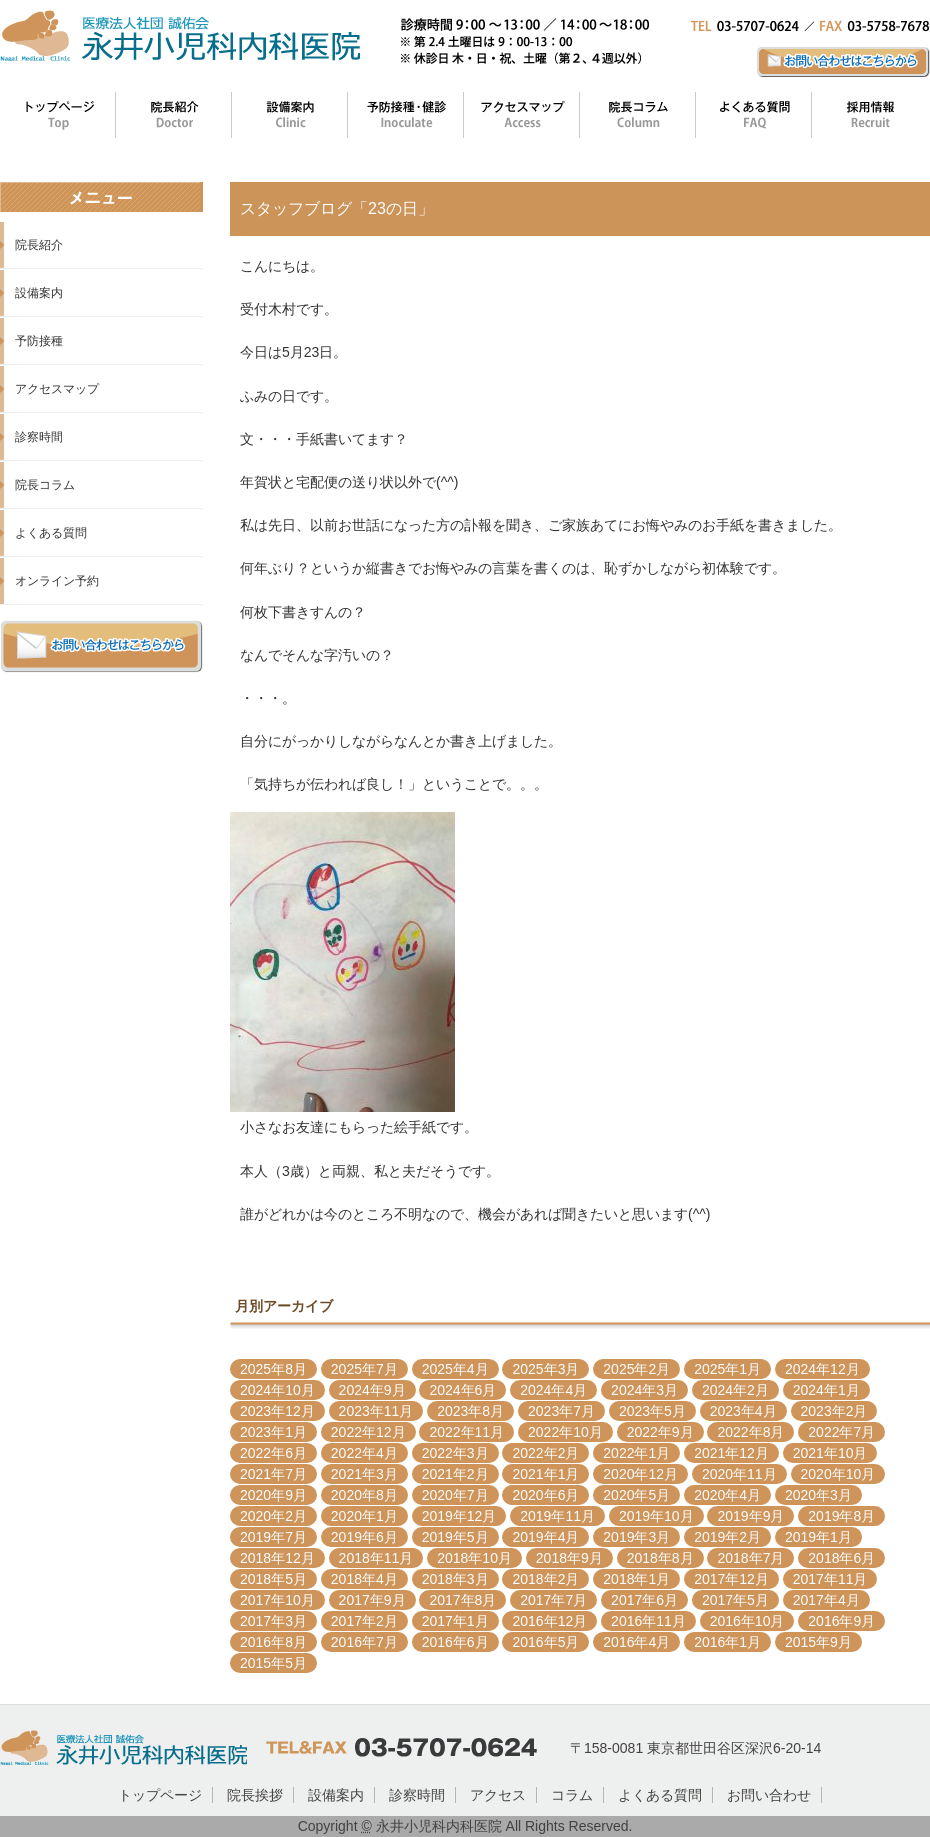 This screenshot has height=1837, width=930. What do you see at coordinates (549, 1621) in the screenshot?
I see `2016年12月` at bounding box center [549, 1621].